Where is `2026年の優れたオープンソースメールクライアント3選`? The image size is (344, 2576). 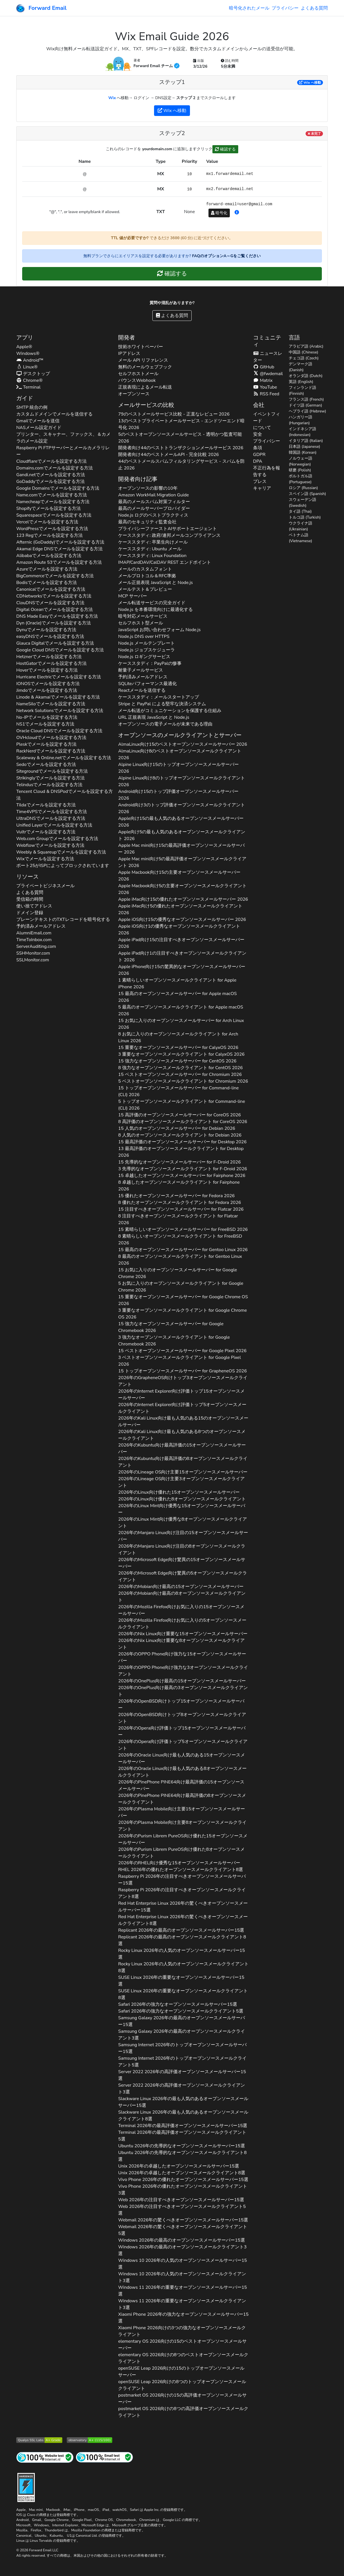
2026年の優れたオープンソースメールクライアント3選 is located at coordinates (182, 2189).